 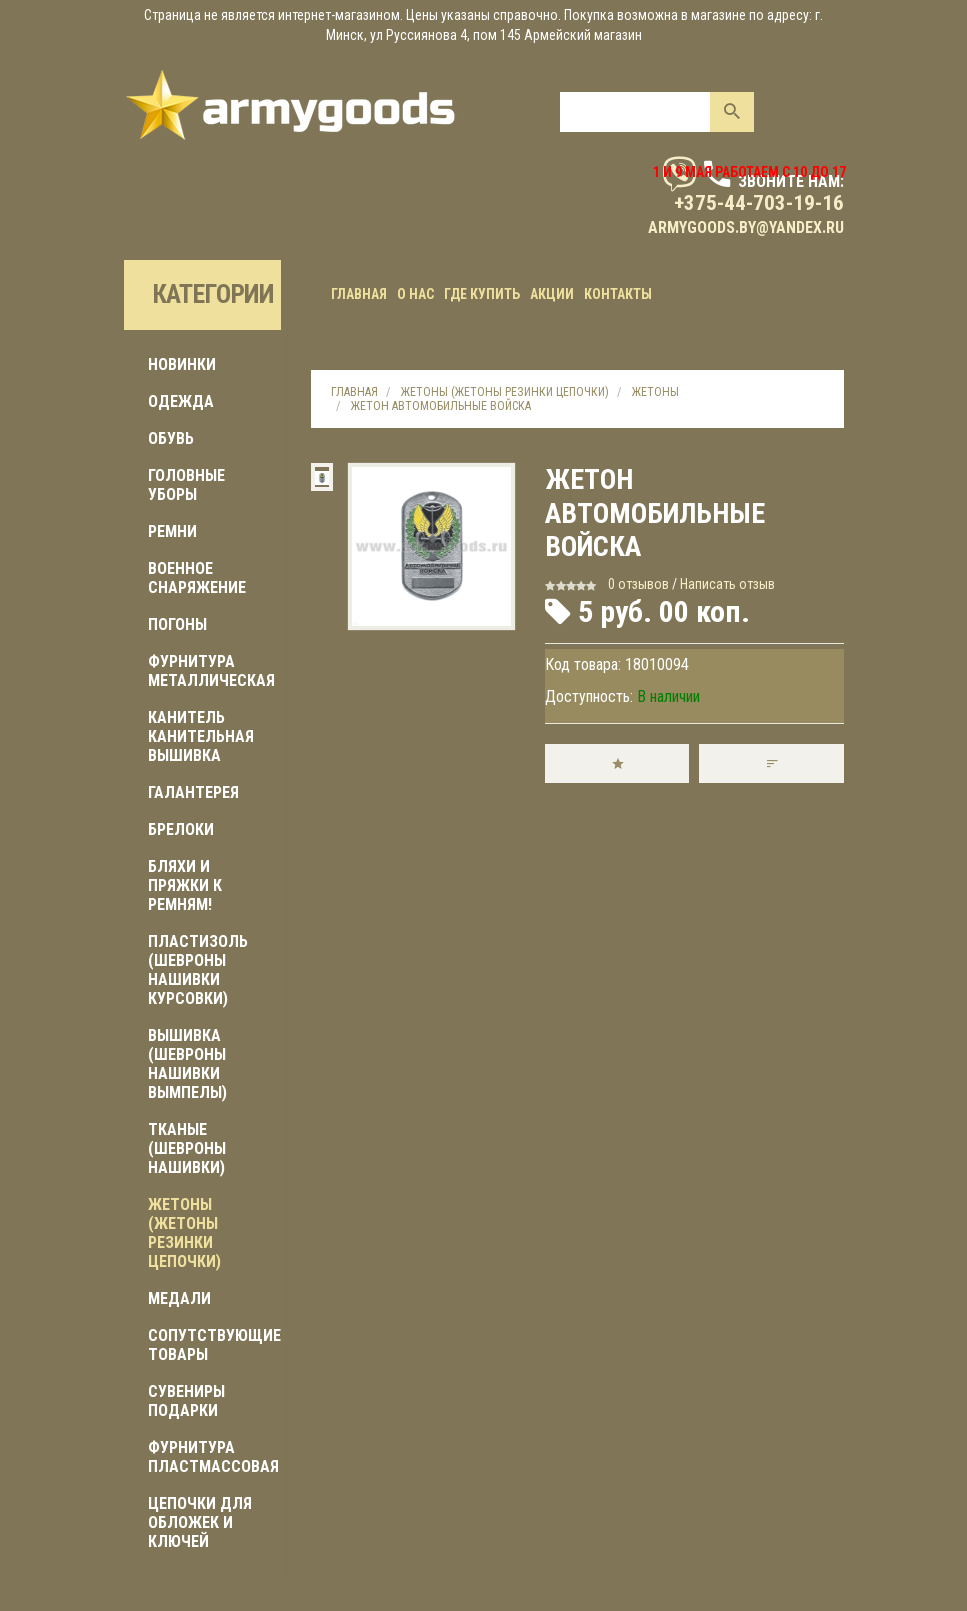 I want to click on 0 отзывов, so click(x=638, y=584).